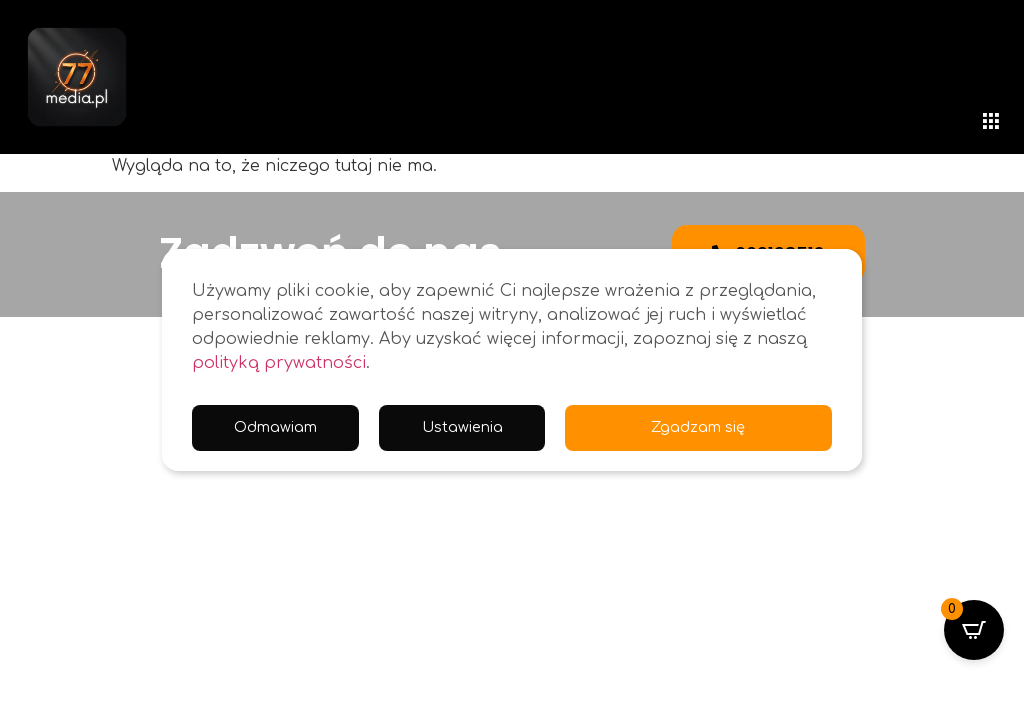  What do you see at coordinates (279, 362) in the screenshot?
I see `polityką prywatności` at bounding box center [279, 362].